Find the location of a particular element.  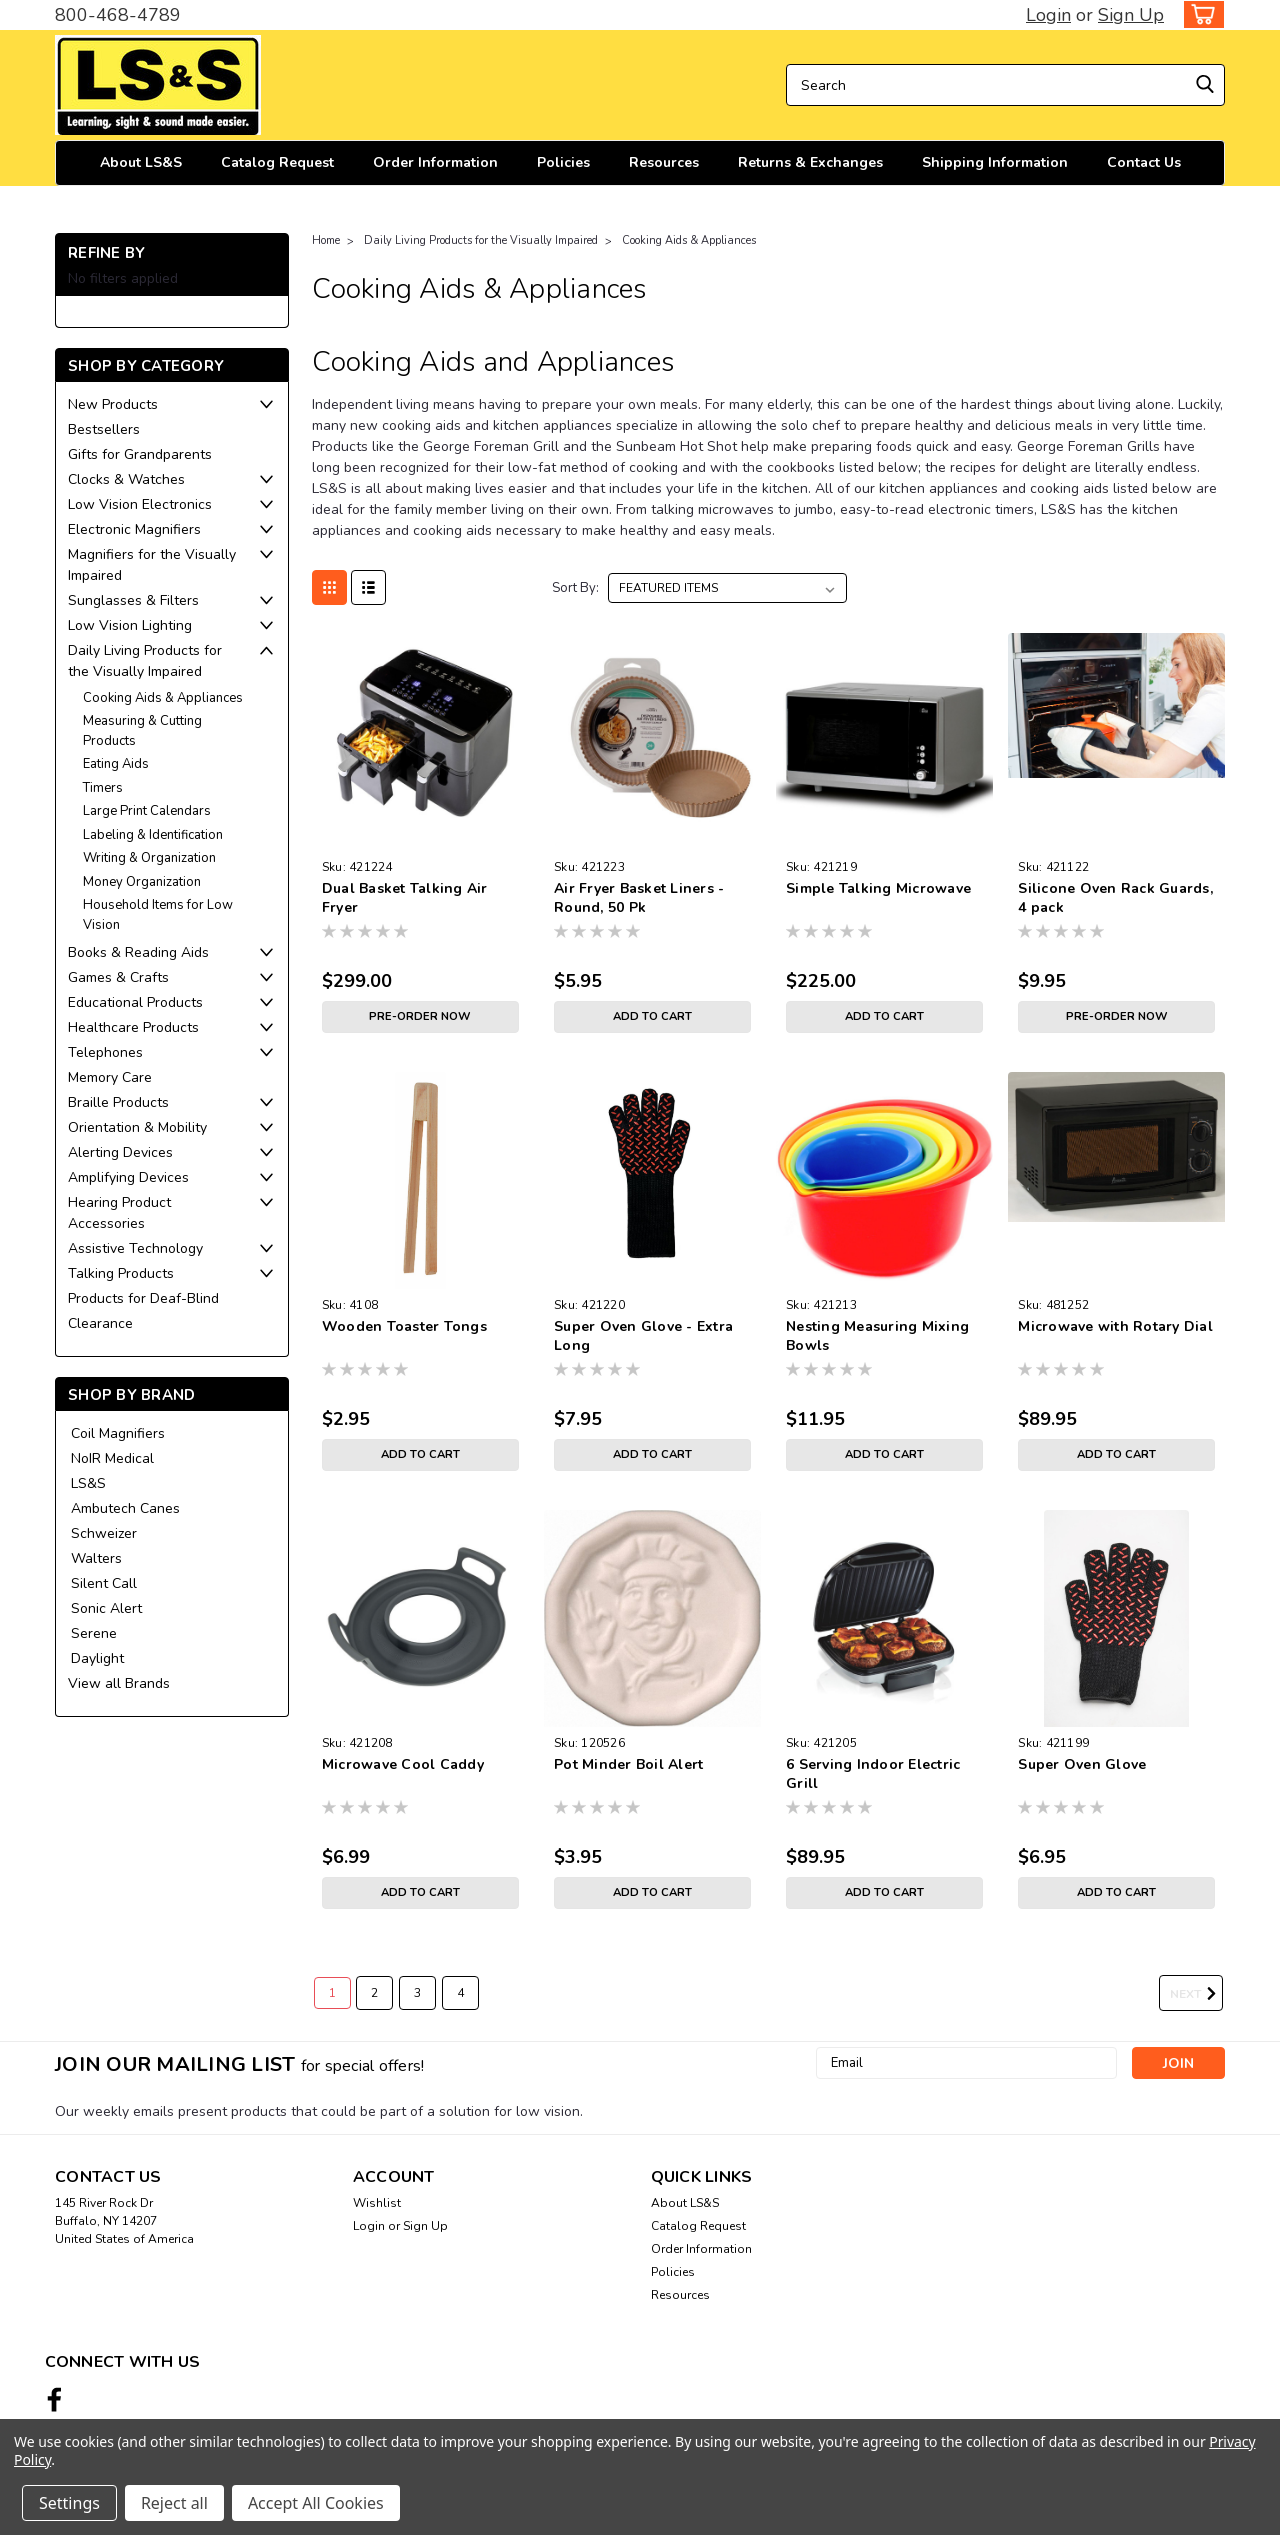

Large Print Calendars is located at coordinates (147, 811).